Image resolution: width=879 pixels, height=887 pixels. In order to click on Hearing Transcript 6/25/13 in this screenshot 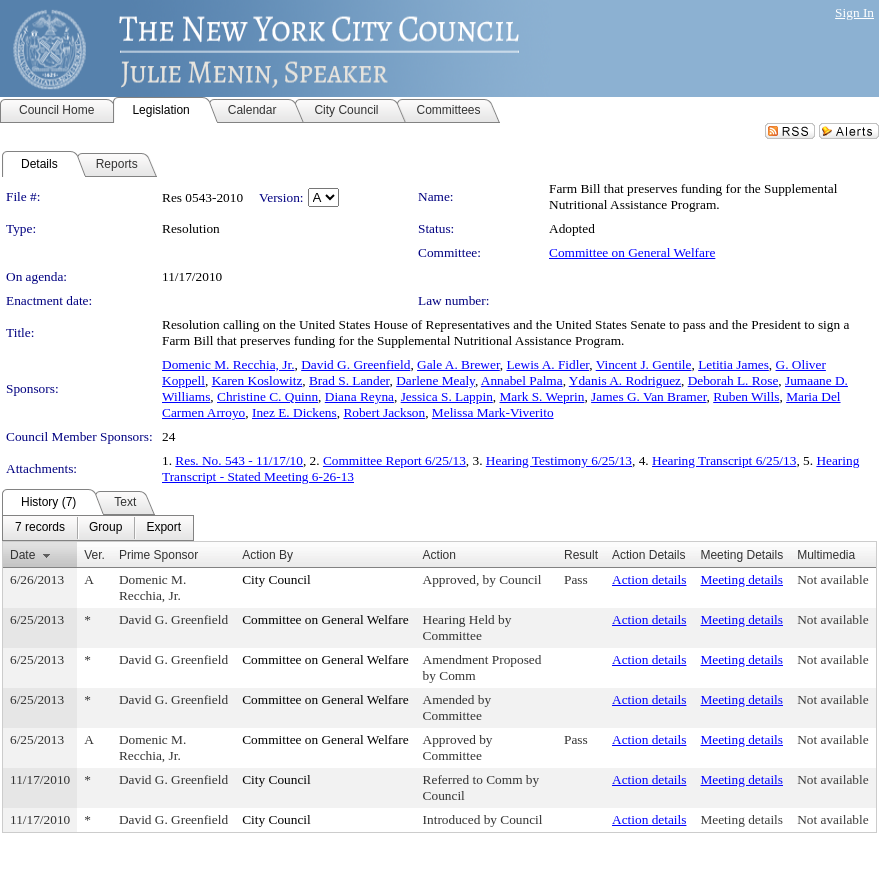, I will do `click(724, 460)`.